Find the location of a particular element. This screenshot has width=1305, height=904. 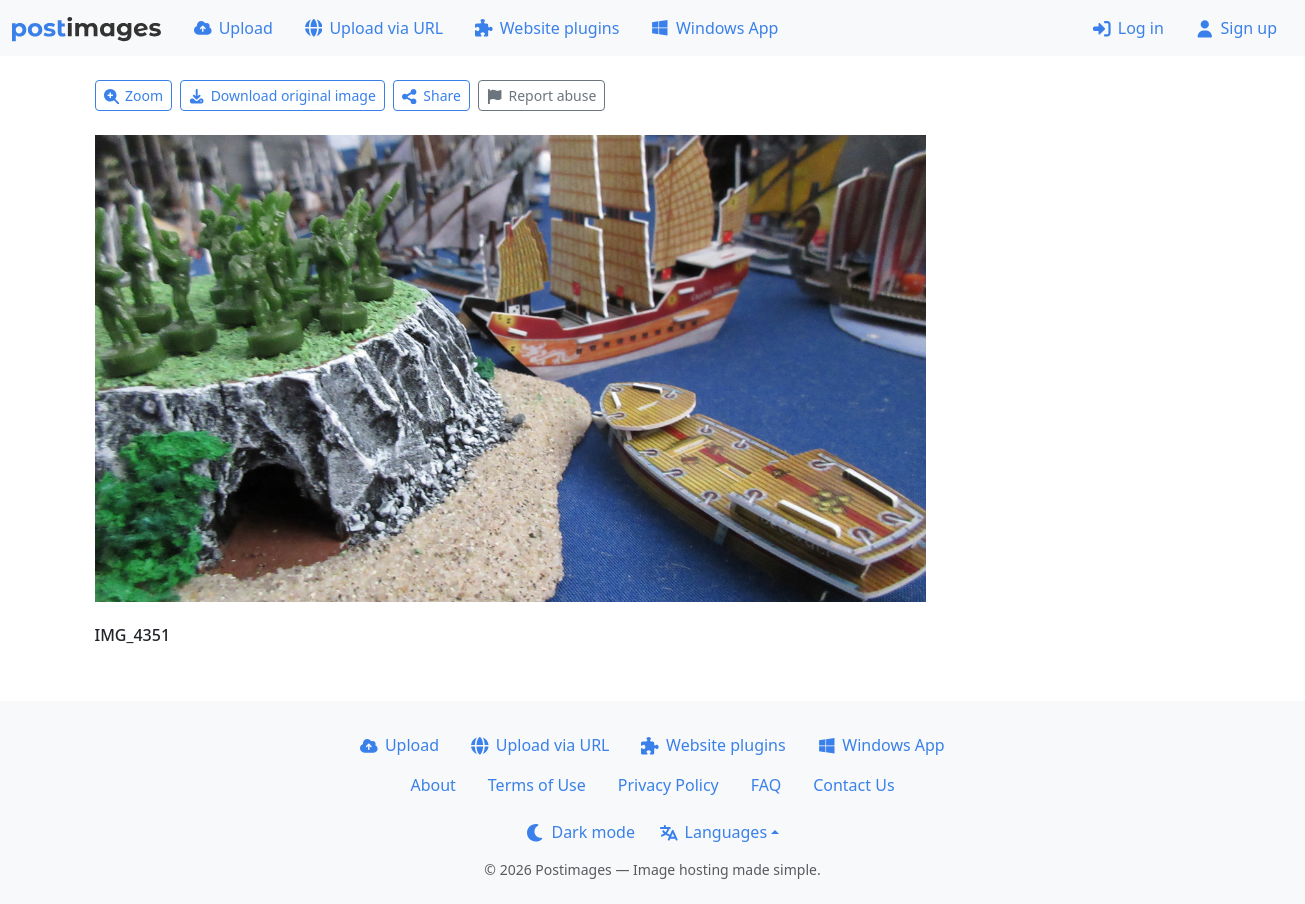

Report abuse is located at coordinates (541, 95).